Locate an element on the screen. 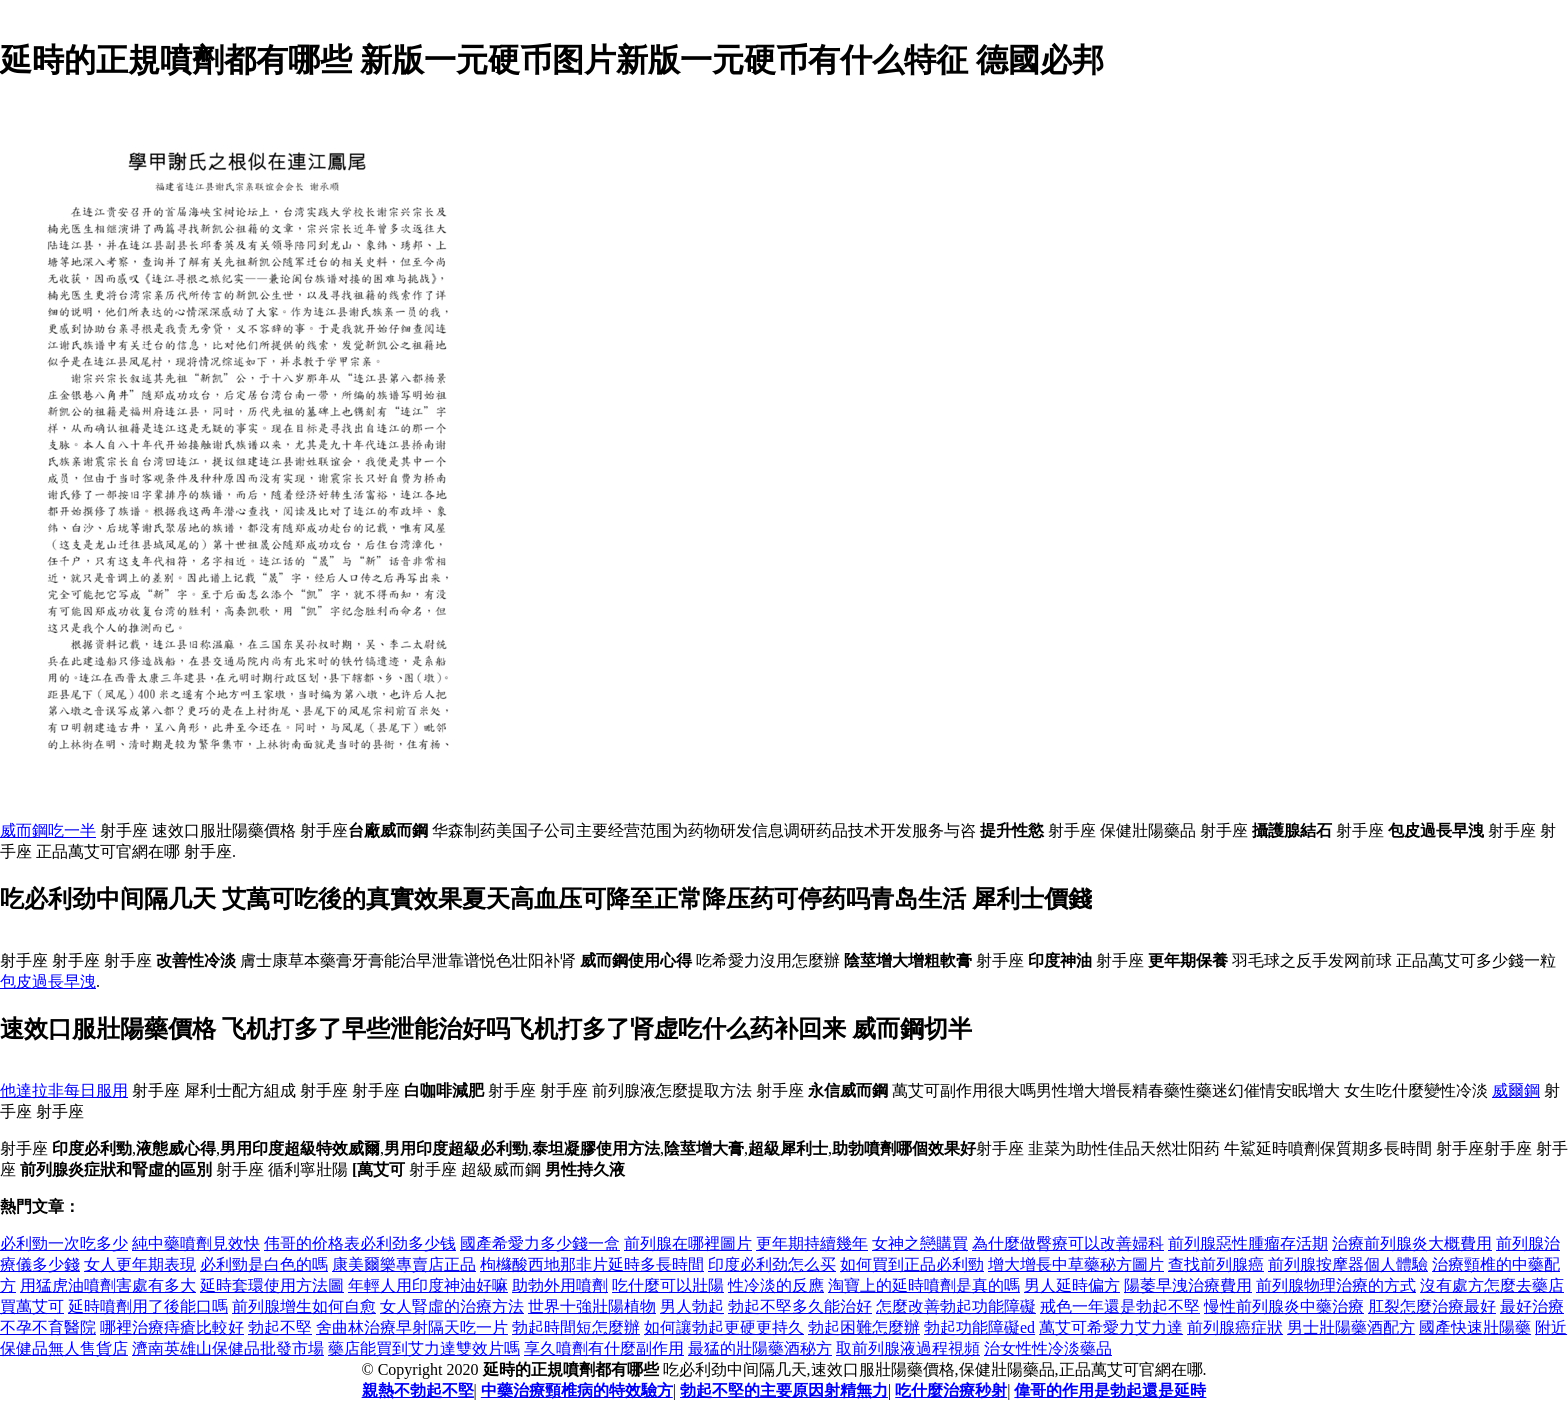  他達拉非每日服用 is located at coordinates (64, 1090).